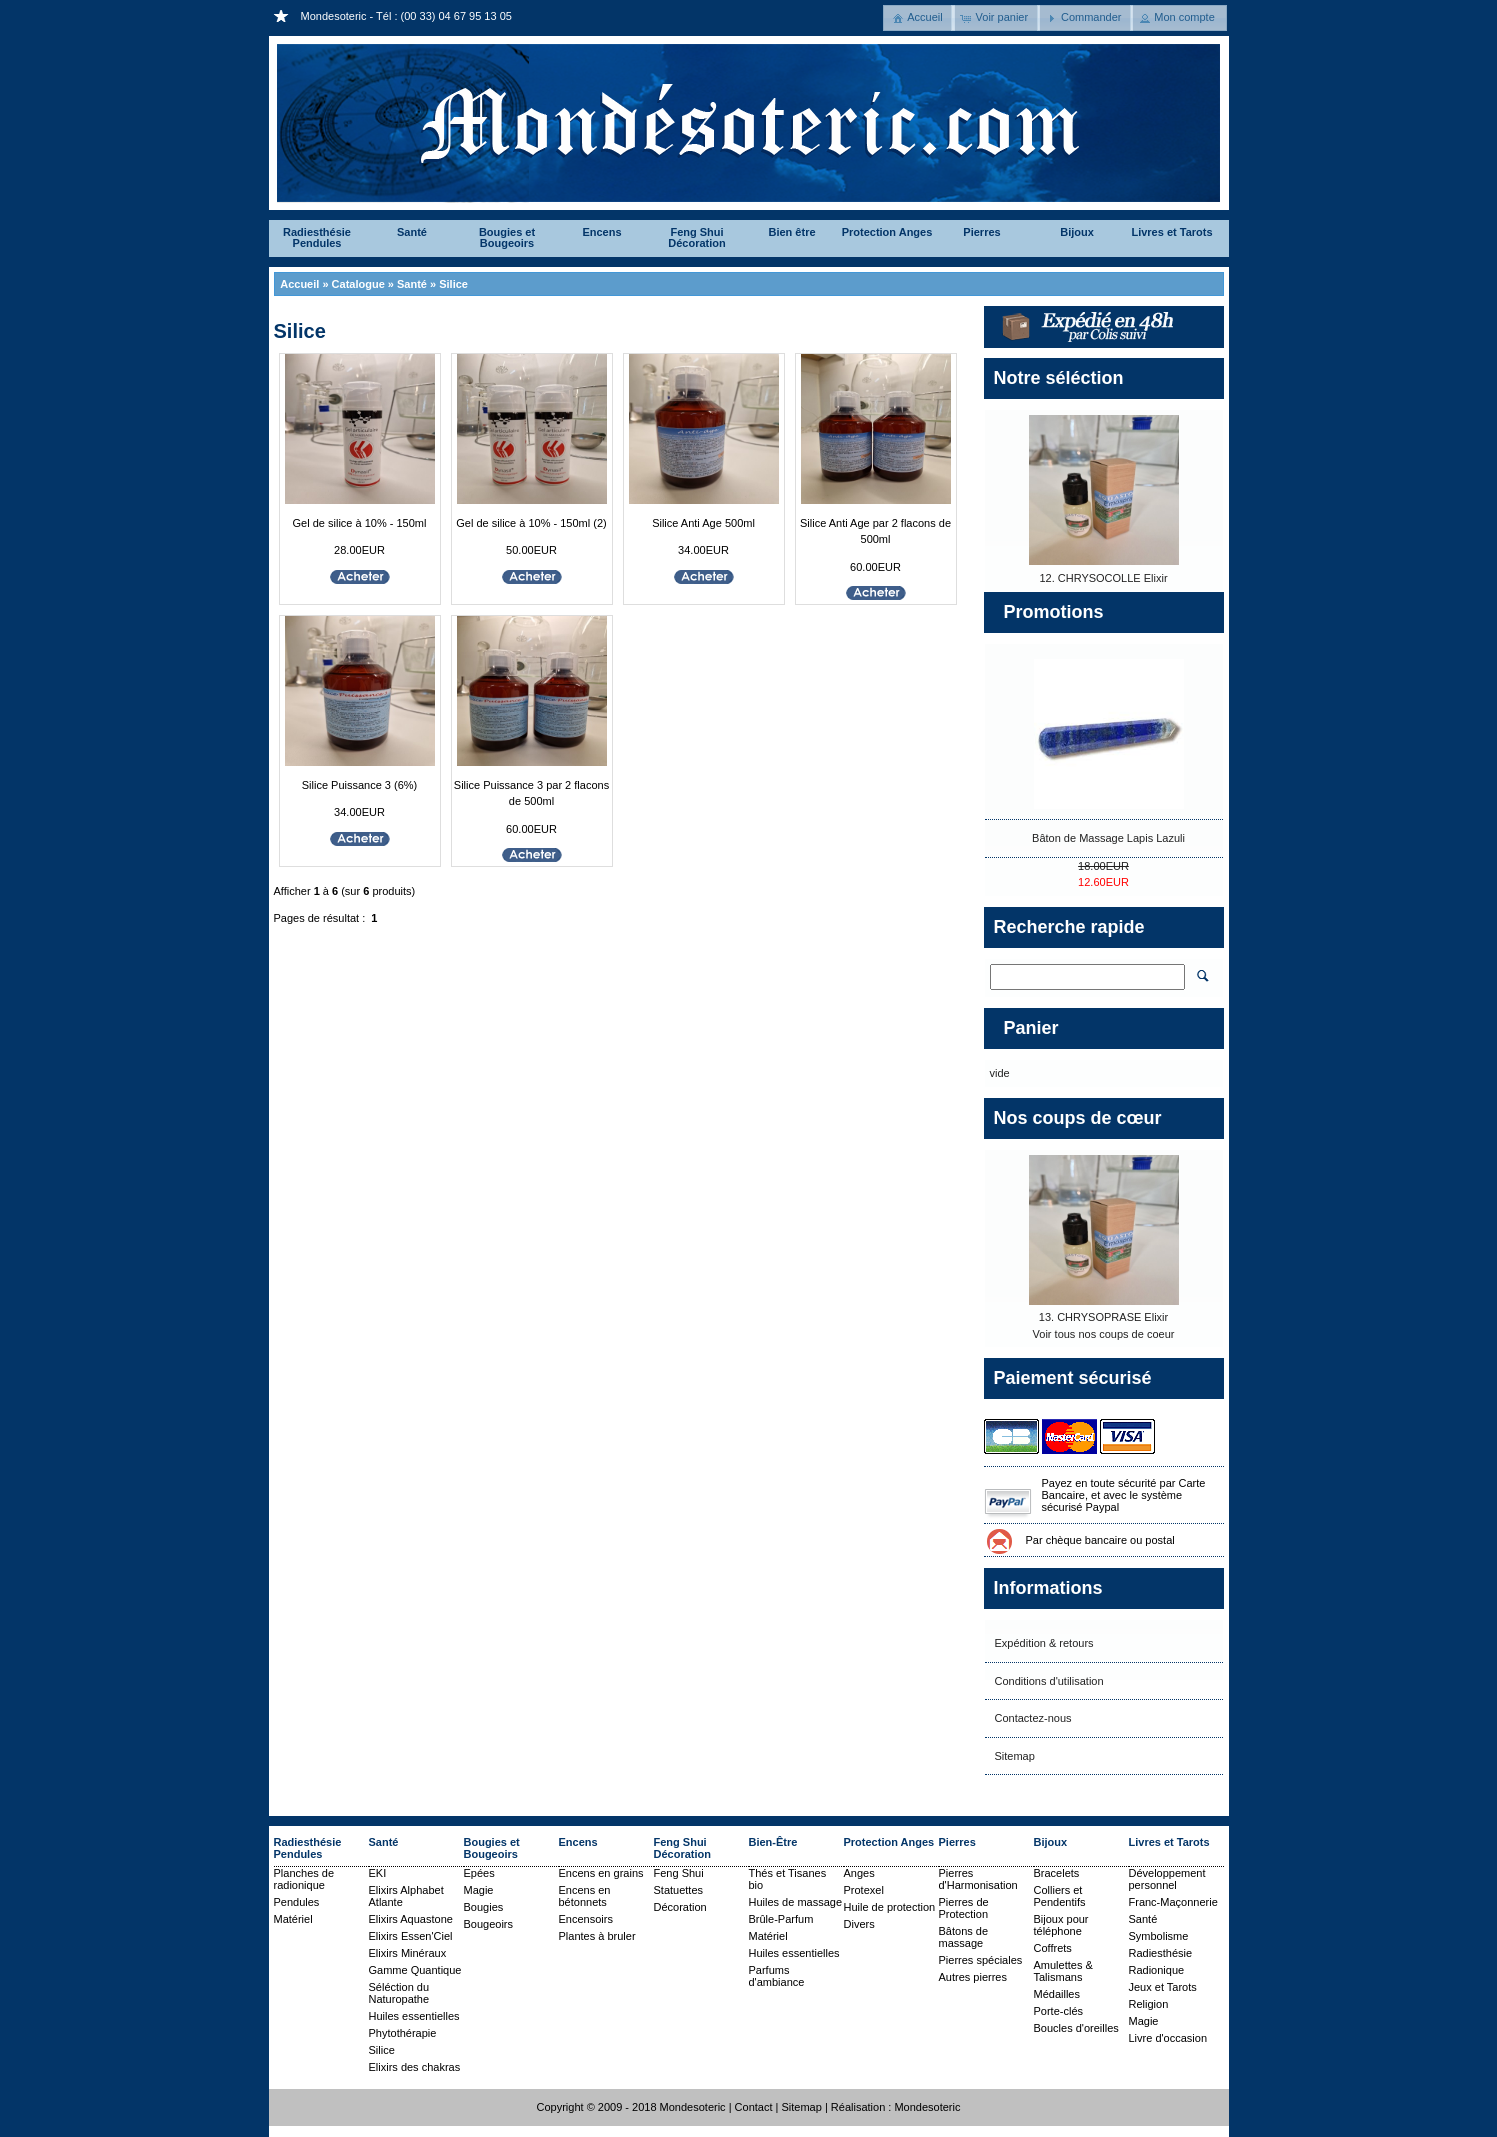 The image size is (1497, 2137). Describe the element at coordinates (414, 2016) in the screenshot. I see `Huiles essentielles` at that location.